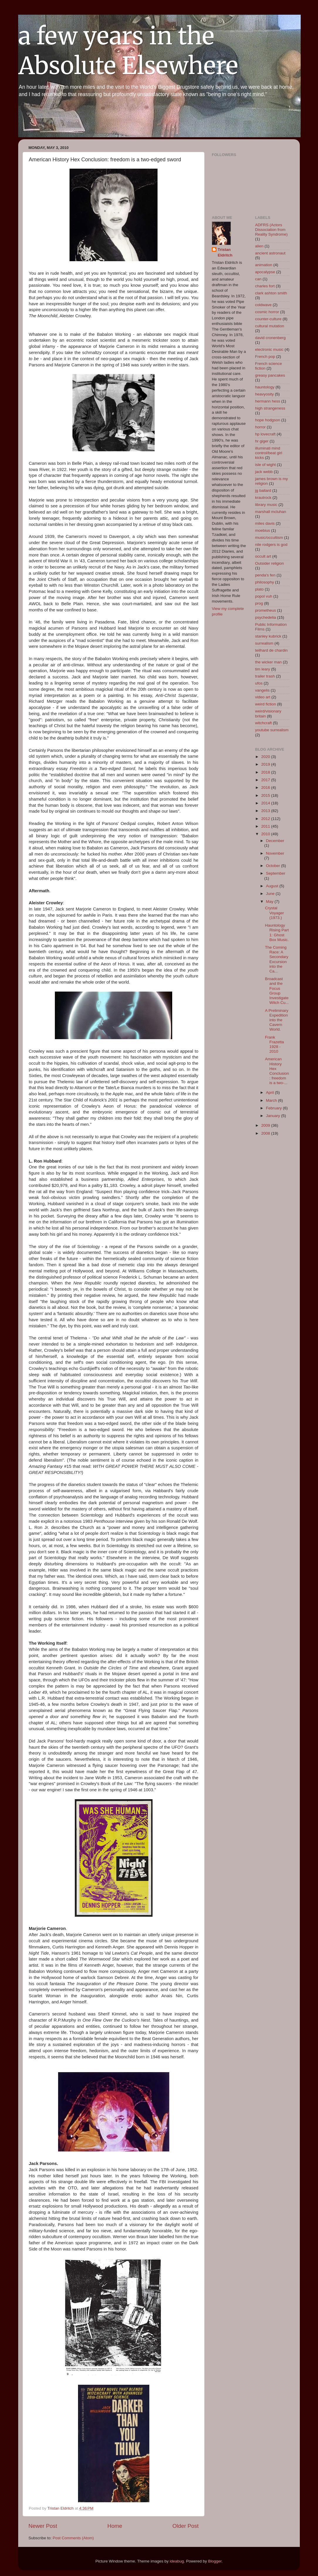  What do you see at coordinates (266, 1133) in the screenshot?
I see `2008` at bounding box center [266, 1133].